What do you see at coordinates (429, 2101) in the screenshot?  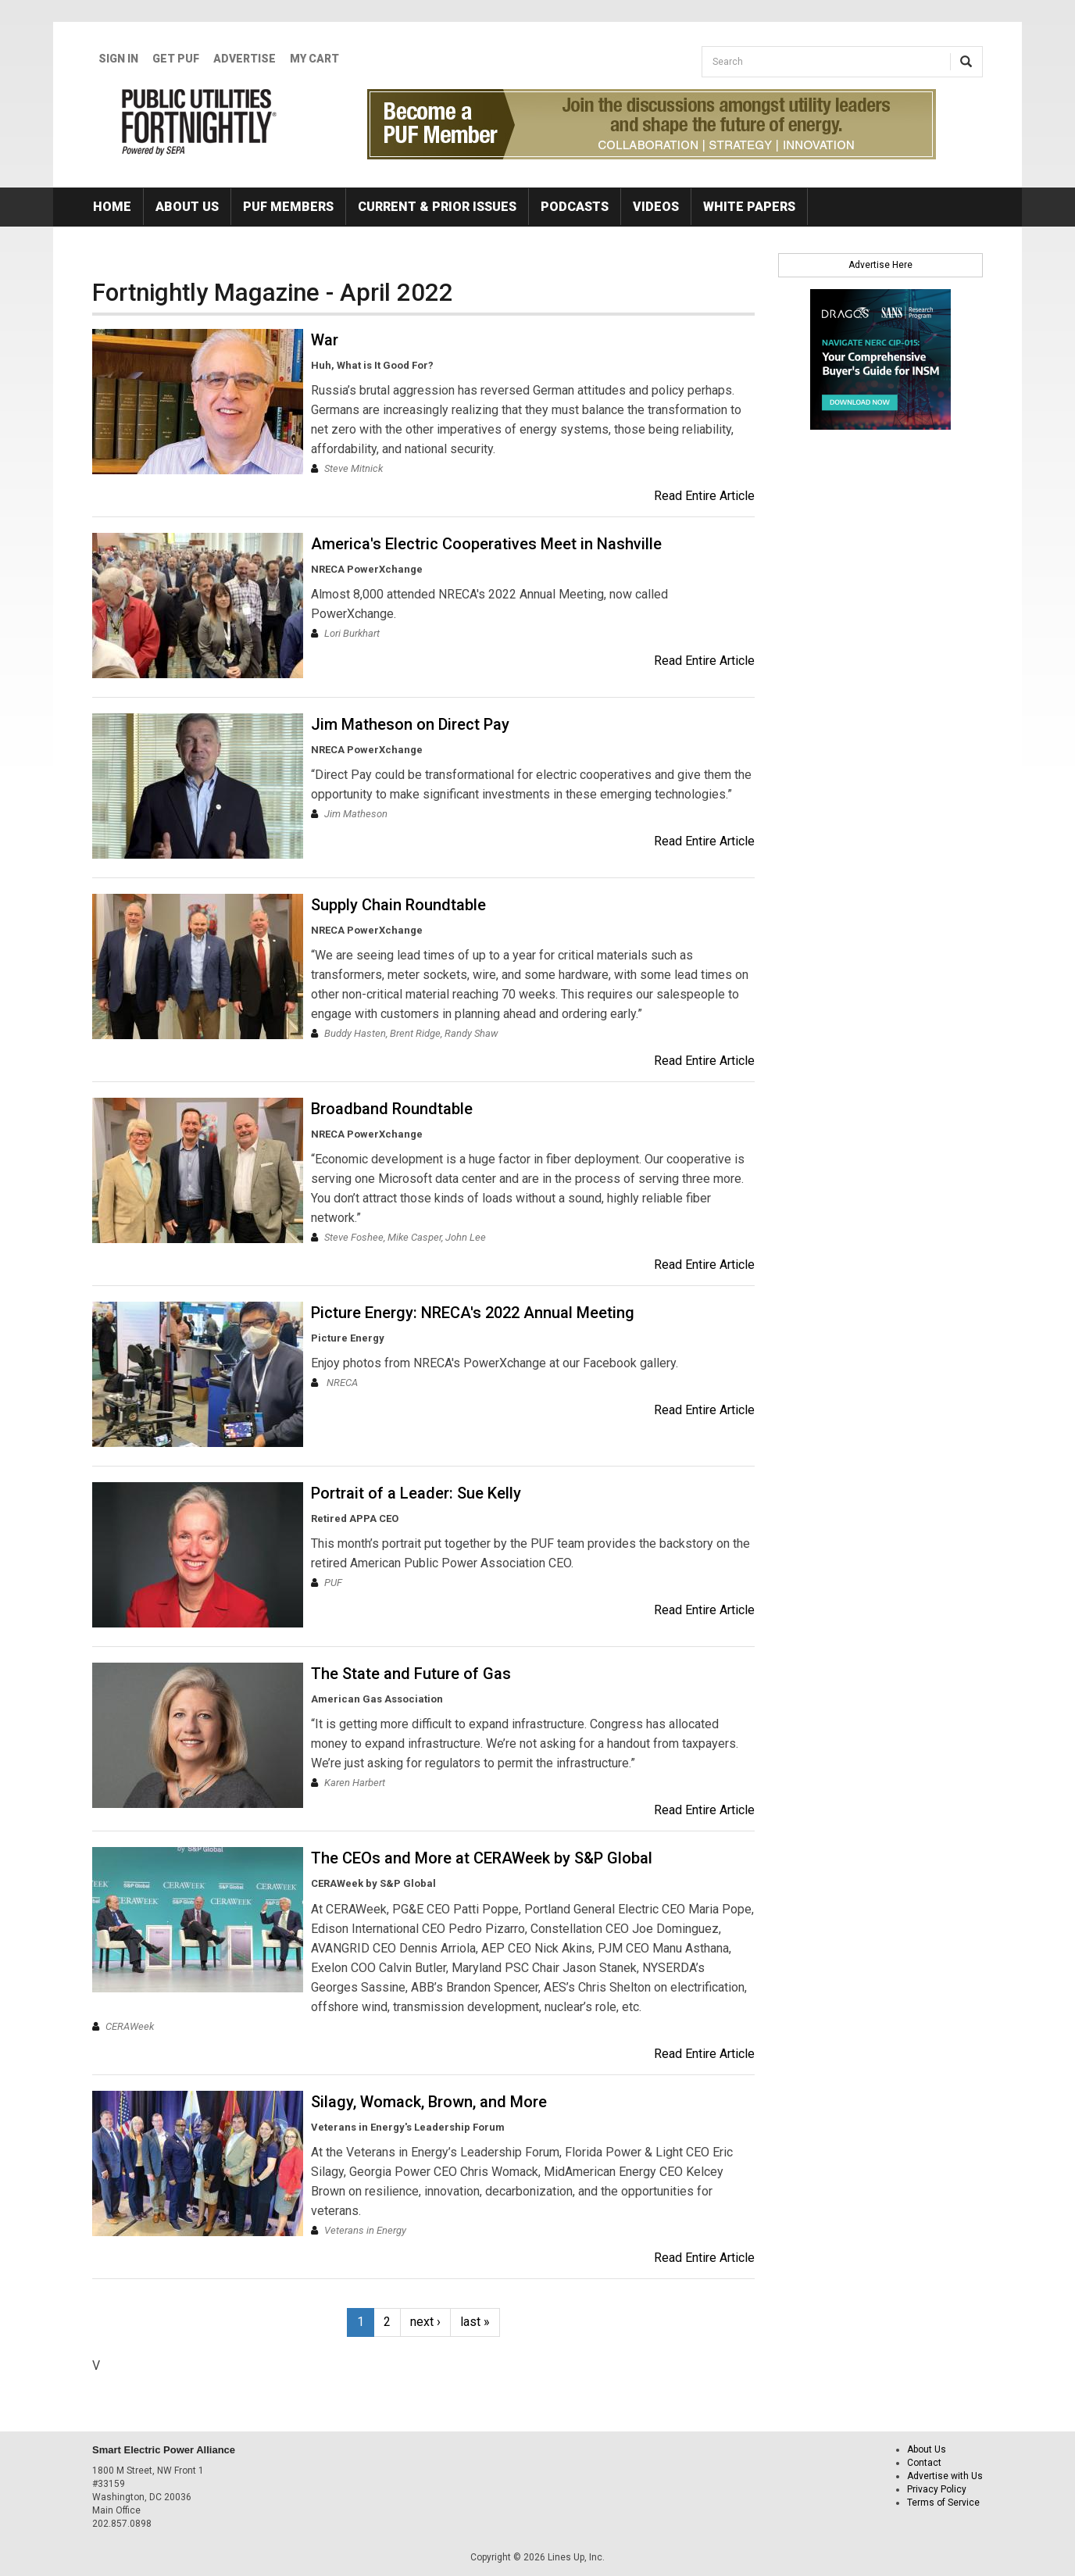 I see `Silagy, Womack, Brown, and More` at bounding box center [429, 2101].